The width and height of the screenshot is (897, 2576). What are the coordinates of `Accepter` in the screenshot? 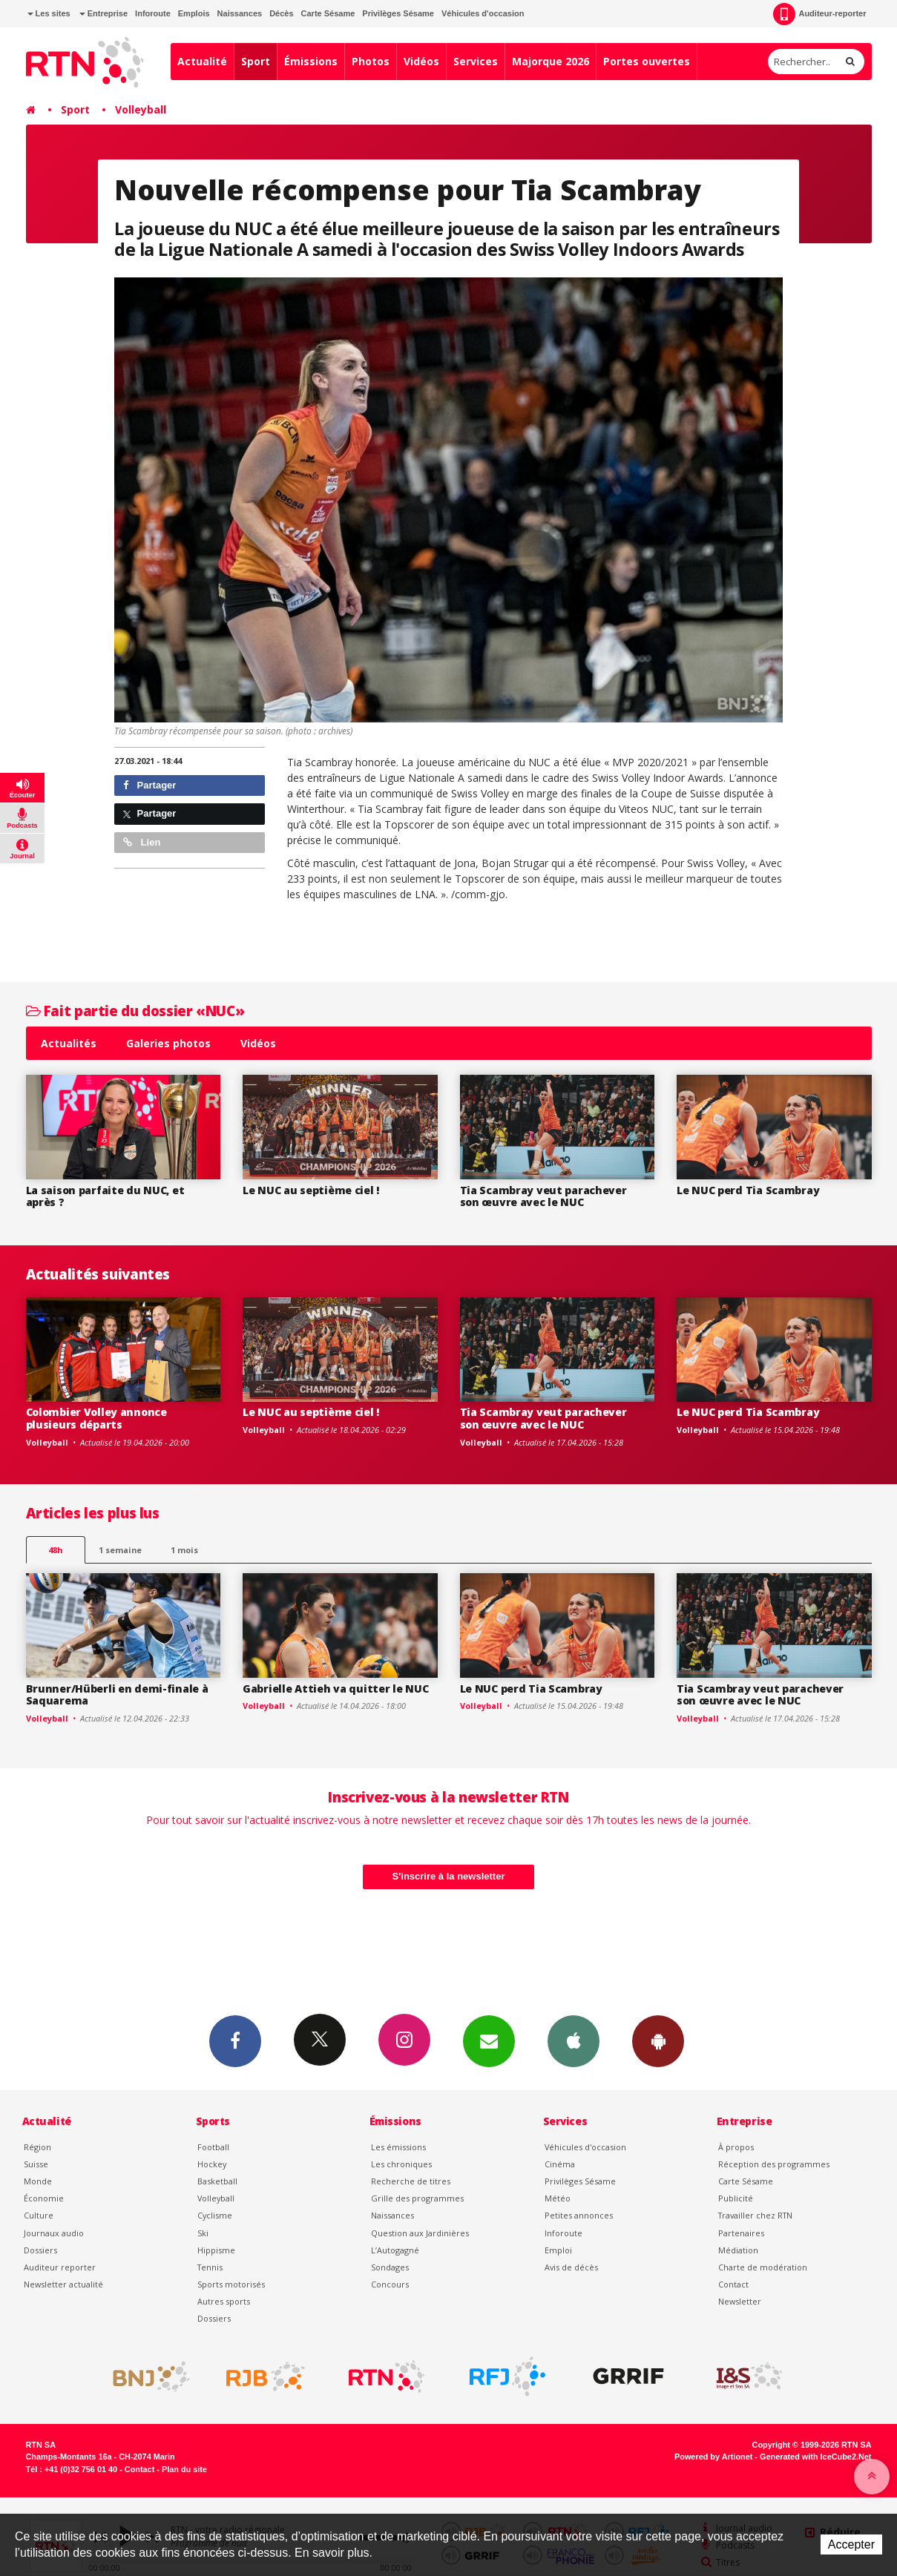 It's located at (851, 2544).